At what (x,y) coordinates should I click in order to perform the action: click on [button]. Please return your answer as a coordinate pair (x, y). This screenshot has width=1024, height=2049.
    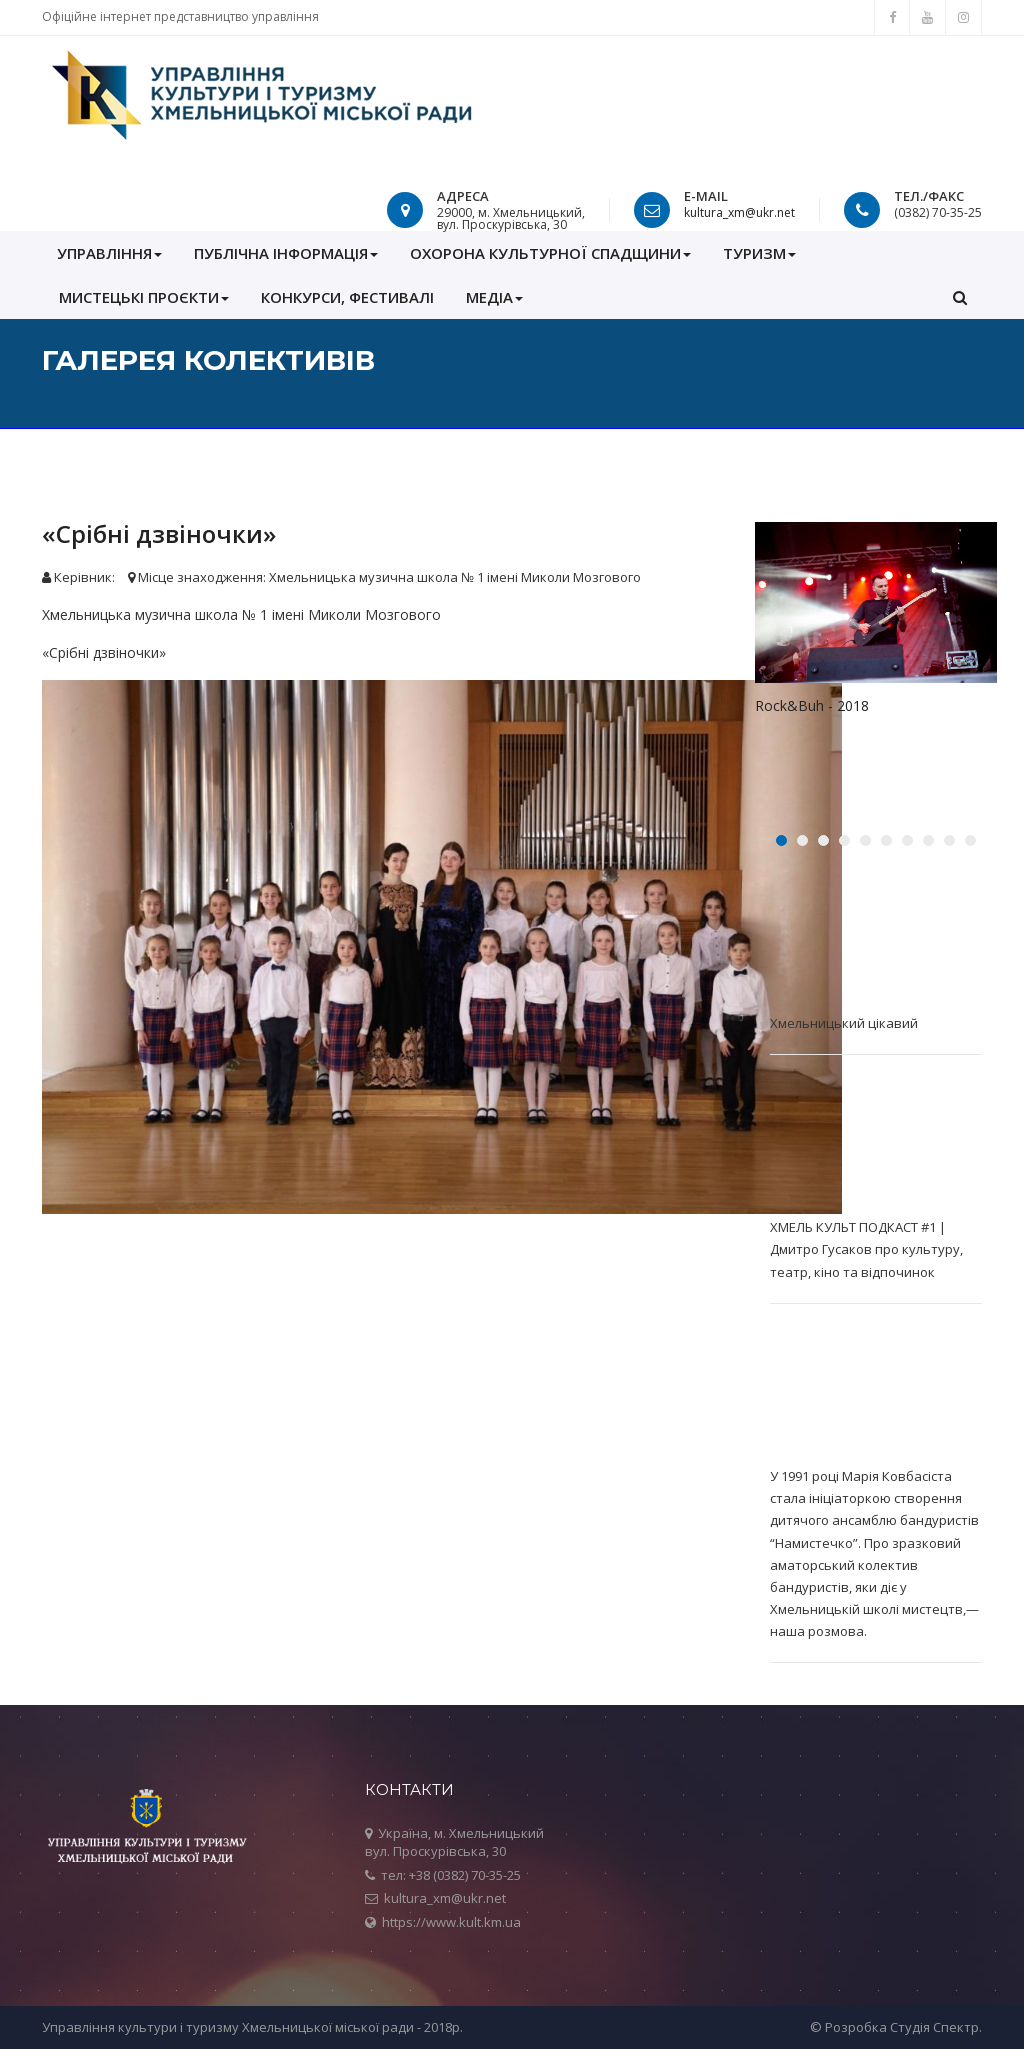
    Looking at the image, I should click on (960, 297).